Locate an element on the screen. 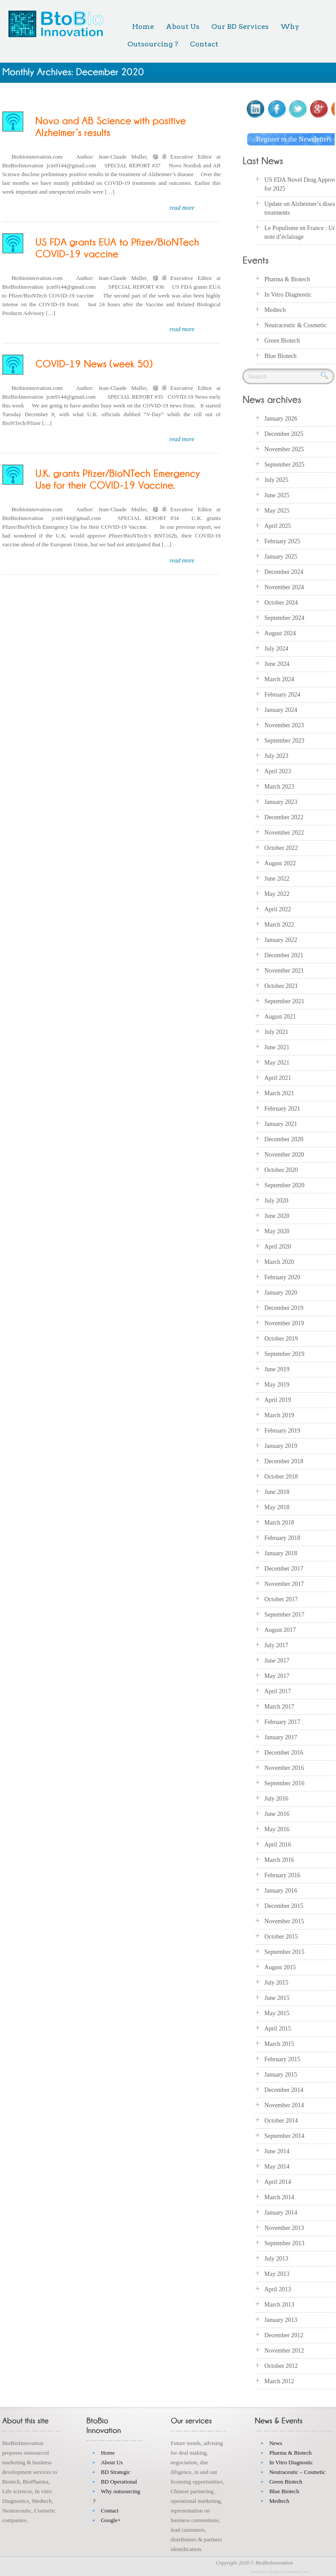 The width and height of the screenshot is (336, 2576). May 2019 is located at coordinates (276, 1384).